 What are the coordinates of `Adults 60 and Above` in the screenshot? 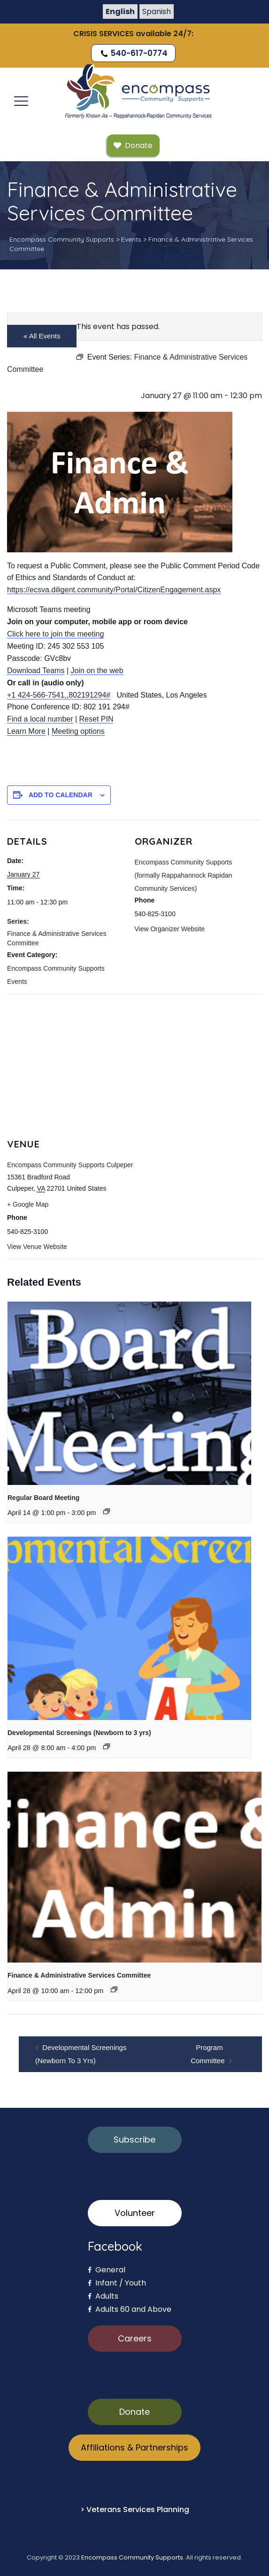 It's located at (129, 2309).